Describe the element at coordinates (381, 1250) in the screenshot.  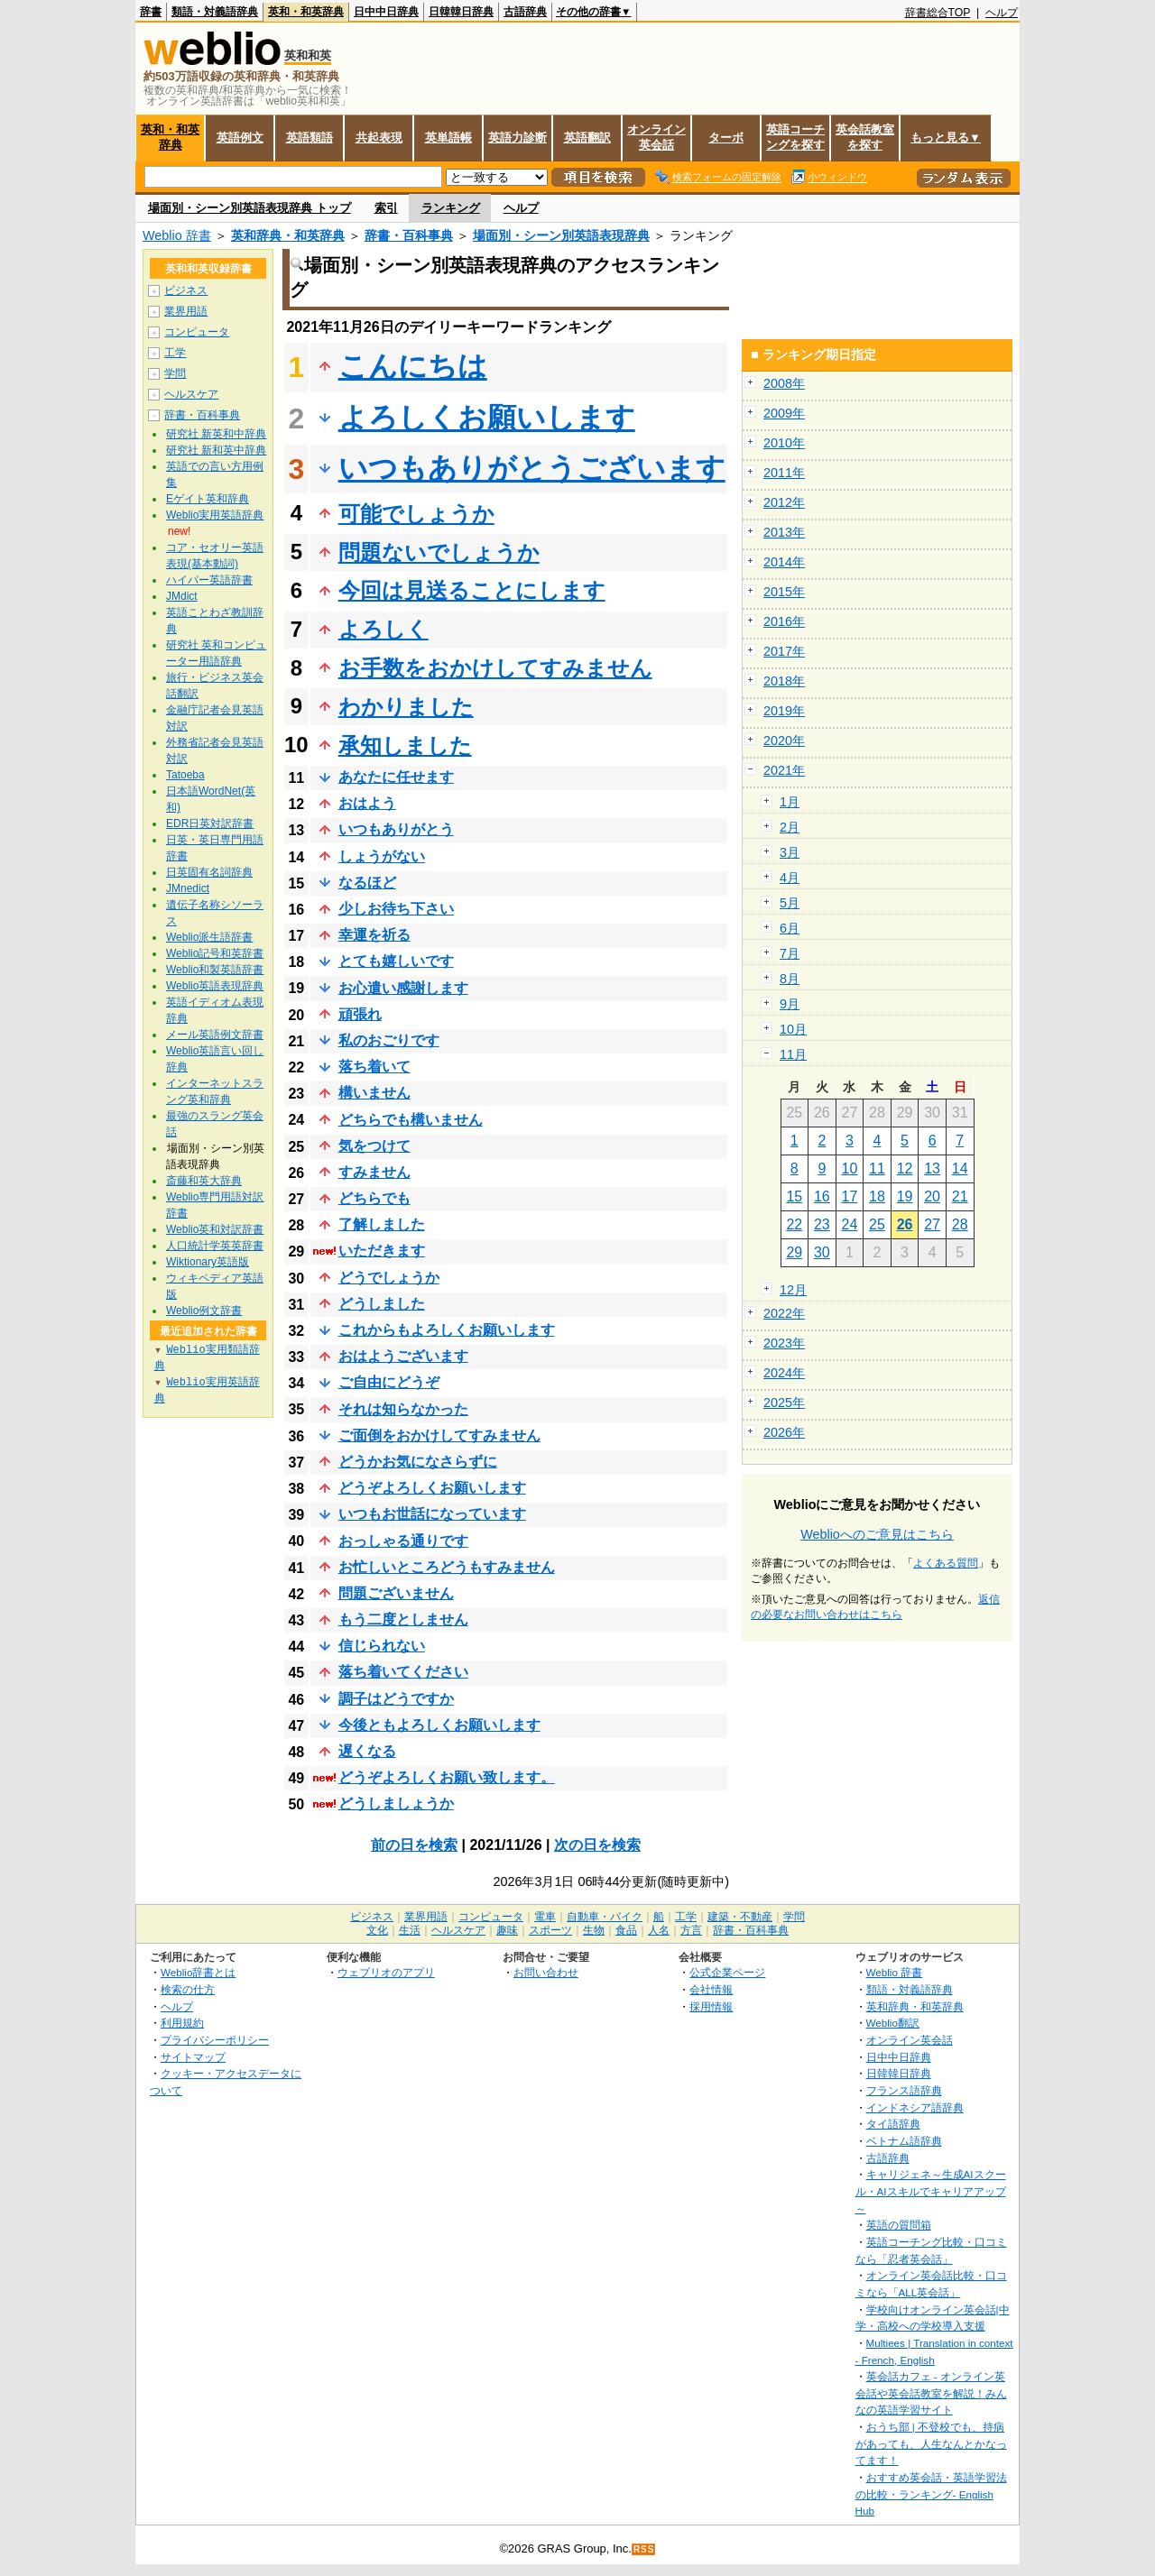
I see `いただきます` at that location.